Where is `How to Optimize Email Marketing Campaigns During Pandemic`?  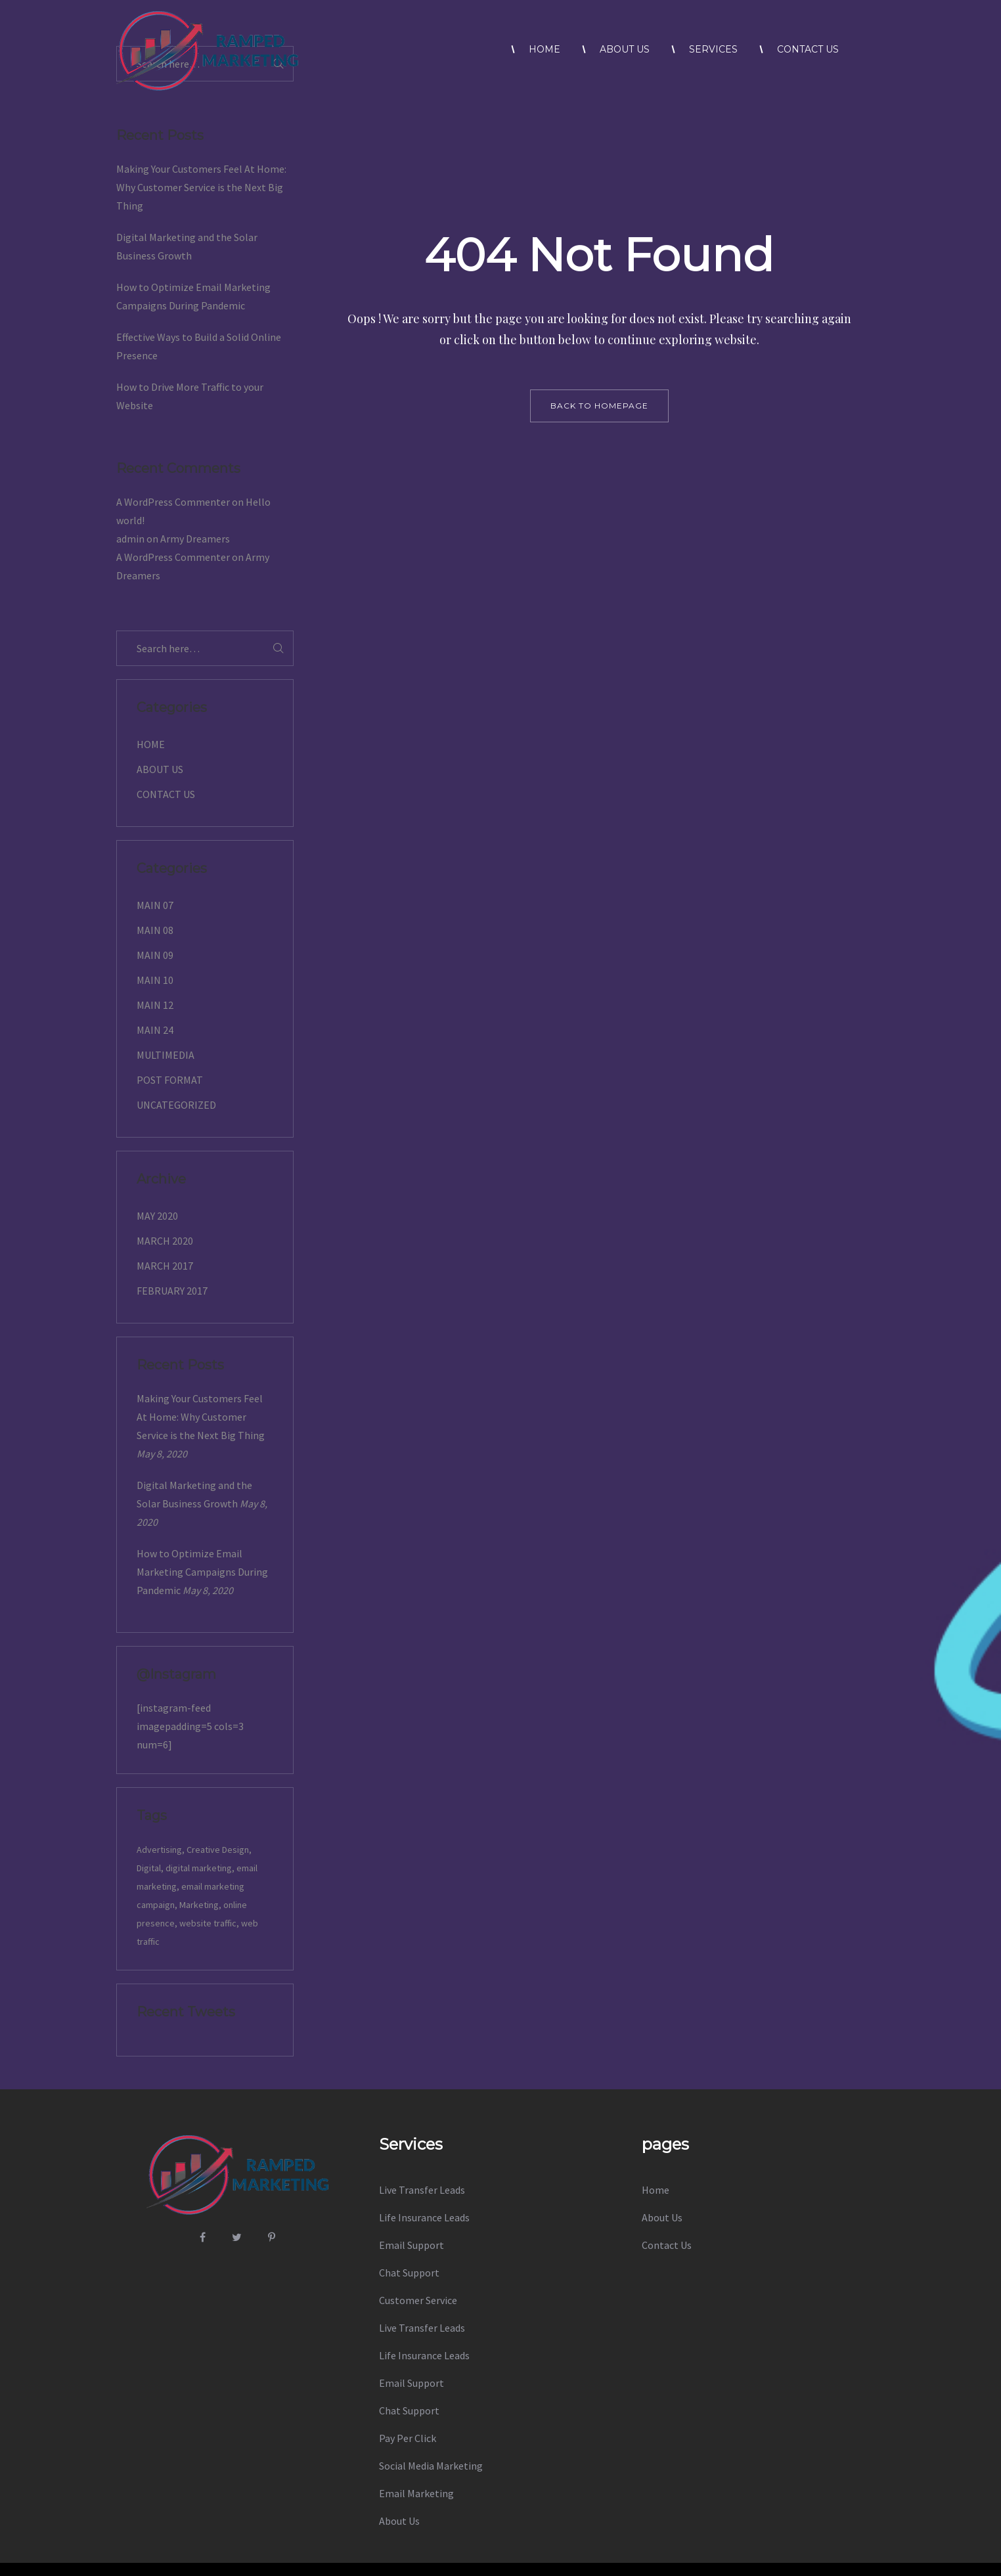 How to Optimize Email Marketing Campaigns During Pandemic is located at coordinates (202, 1572).